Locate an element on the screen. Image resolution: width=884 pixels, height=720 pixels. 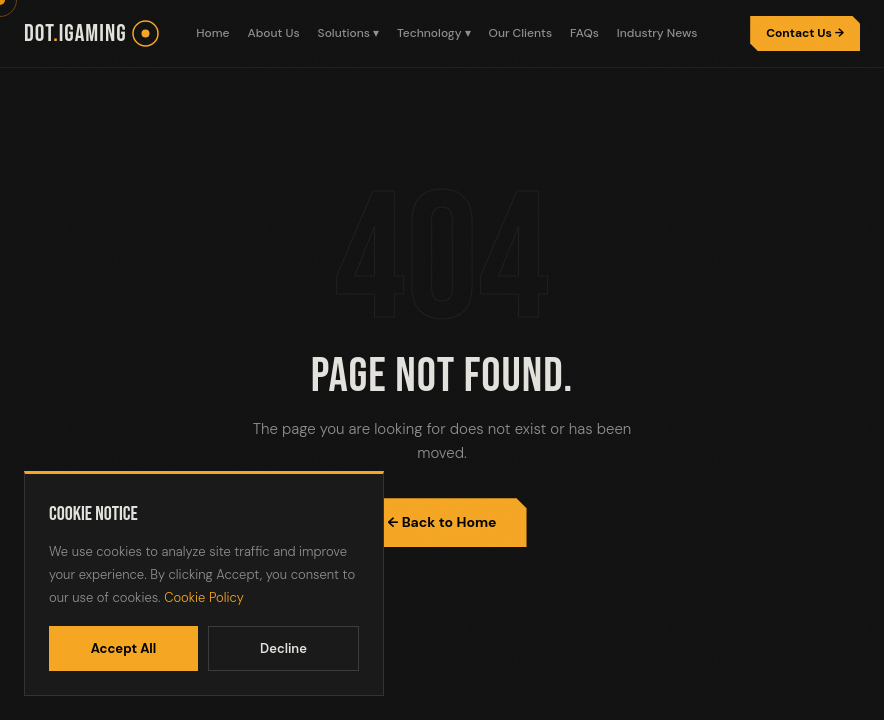
About Us is located at coordinates (274, 33).